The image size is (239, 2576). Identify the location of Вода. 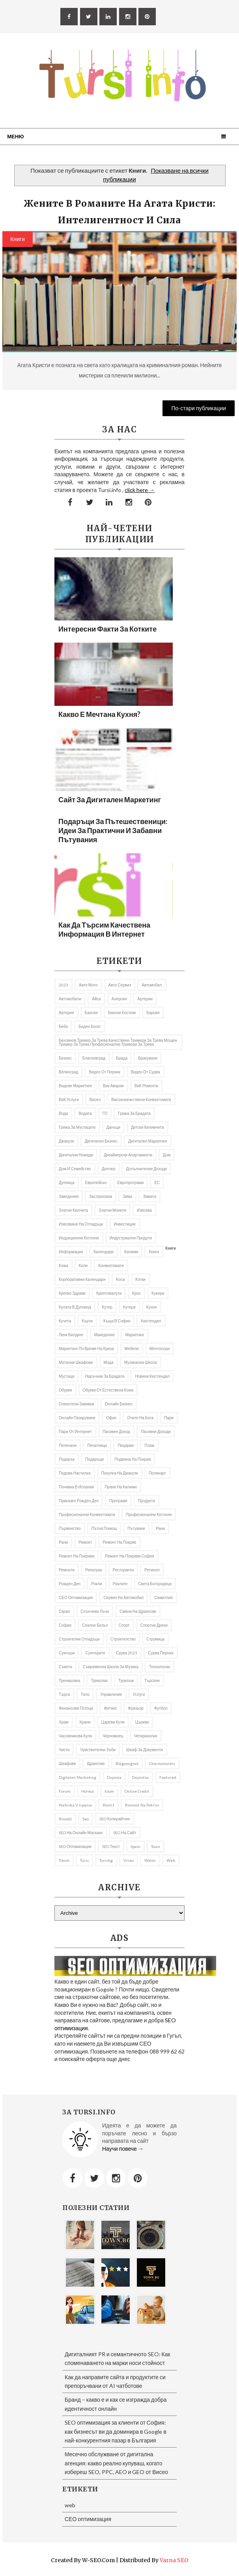
(63, 1113).